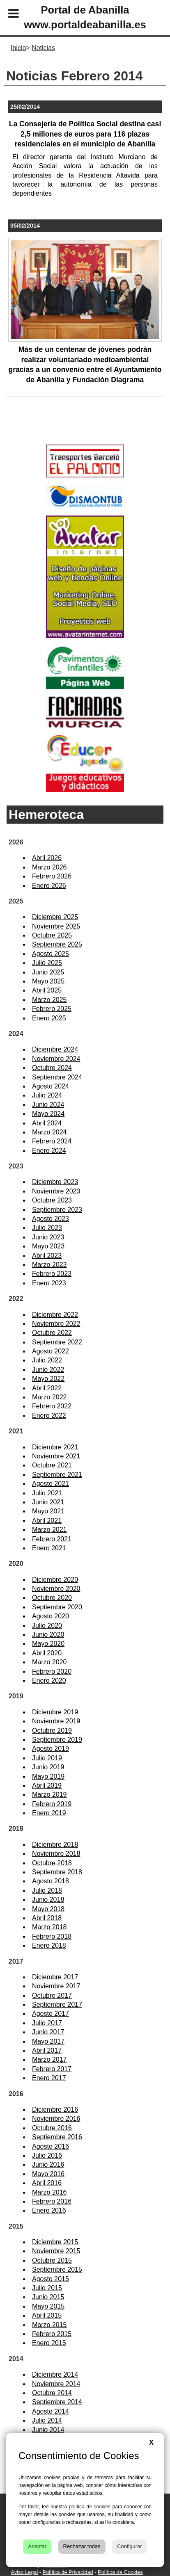 This screenshot has width=170, height=2576. I want to click on Marzo 2016, so click(49, 2192).